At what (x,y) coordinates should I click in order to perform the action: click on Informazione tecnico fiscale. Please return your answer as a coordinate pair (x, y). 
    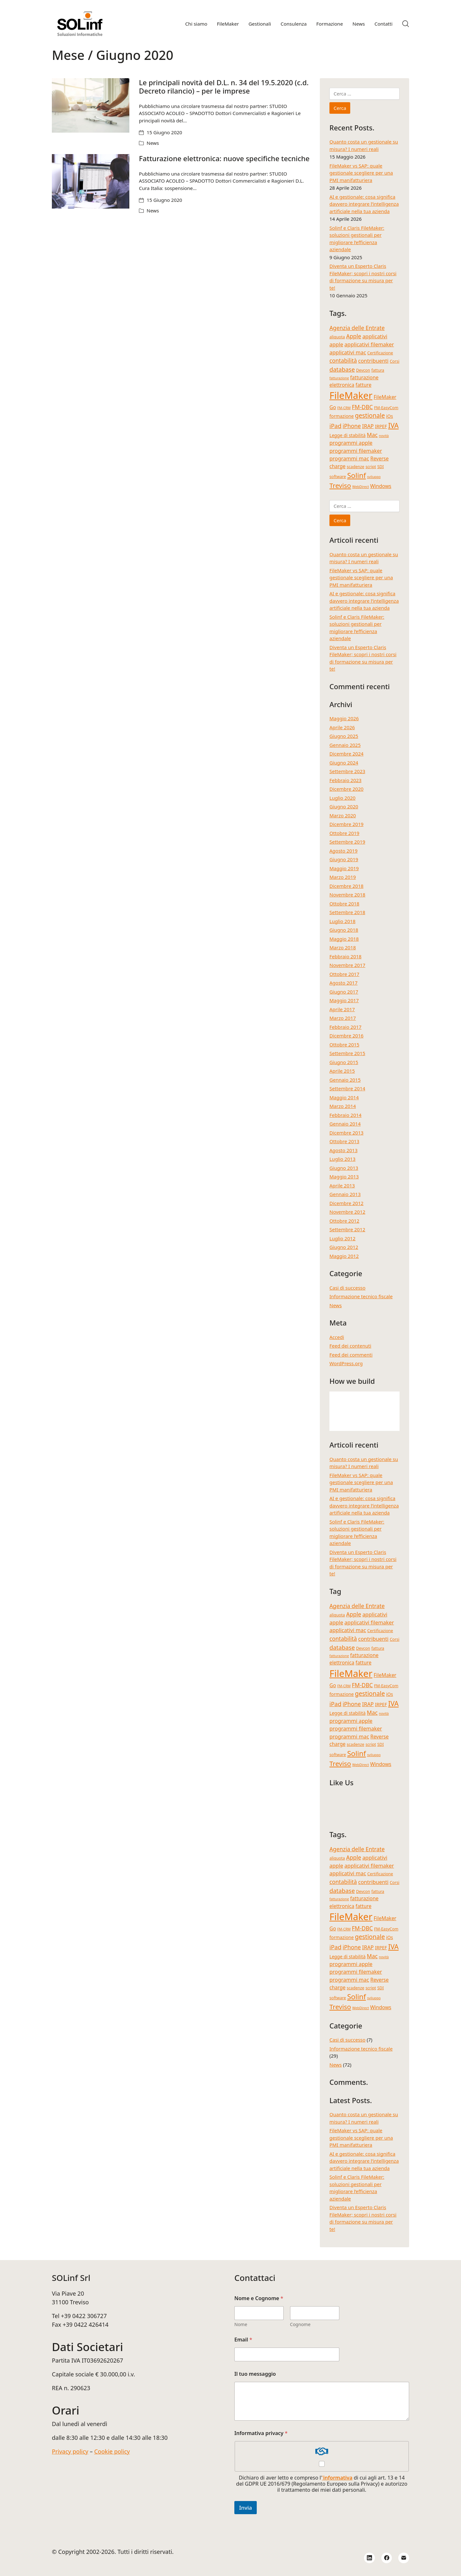
    Looking at the image, I should click on (360, 1296).